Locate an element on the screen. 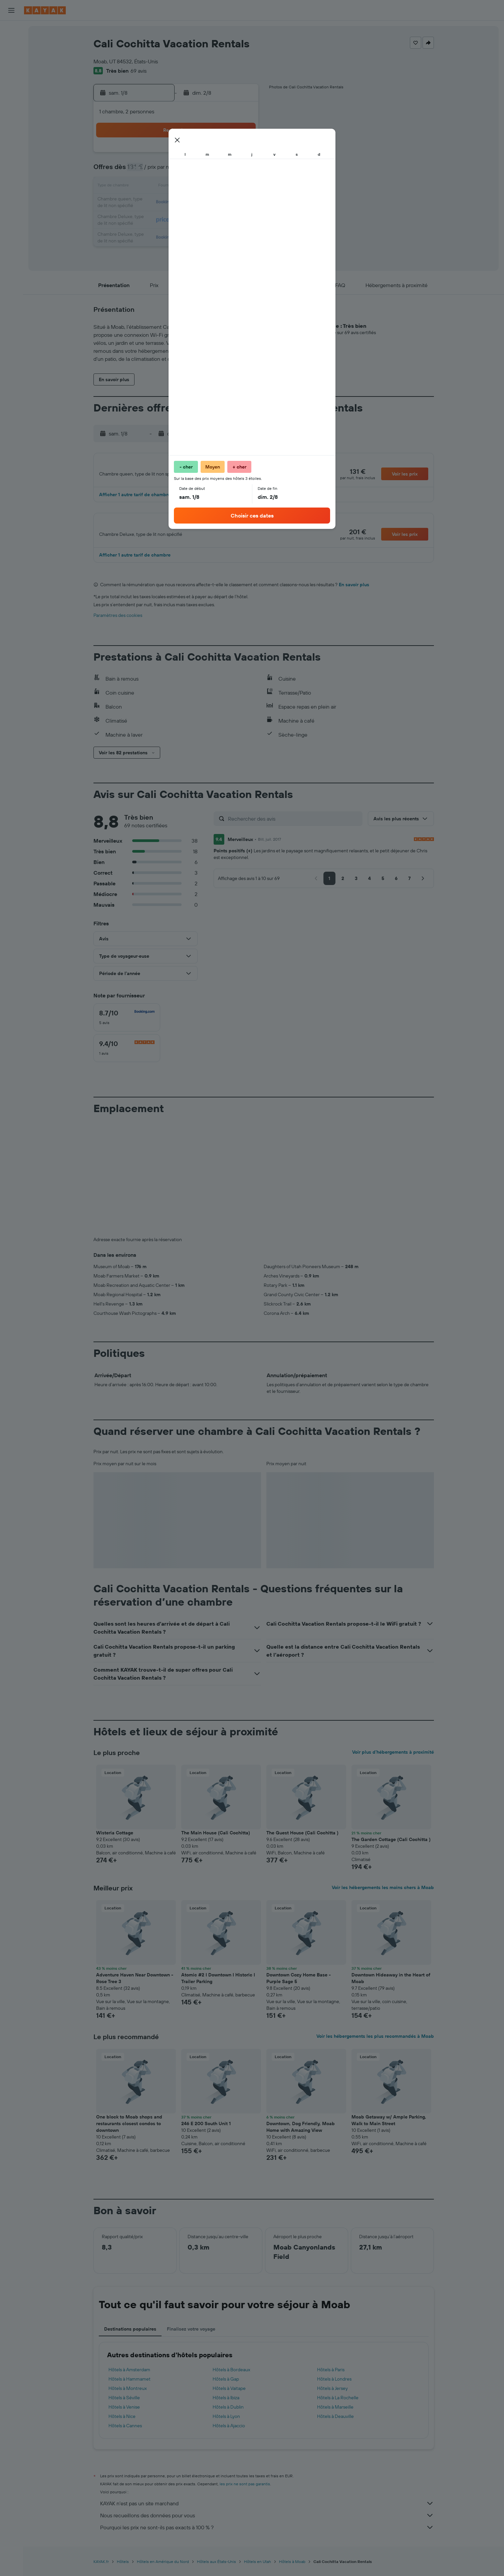 This screenshot has height=2576, width=504. 15 [button] is located at coordinates (225, 186).